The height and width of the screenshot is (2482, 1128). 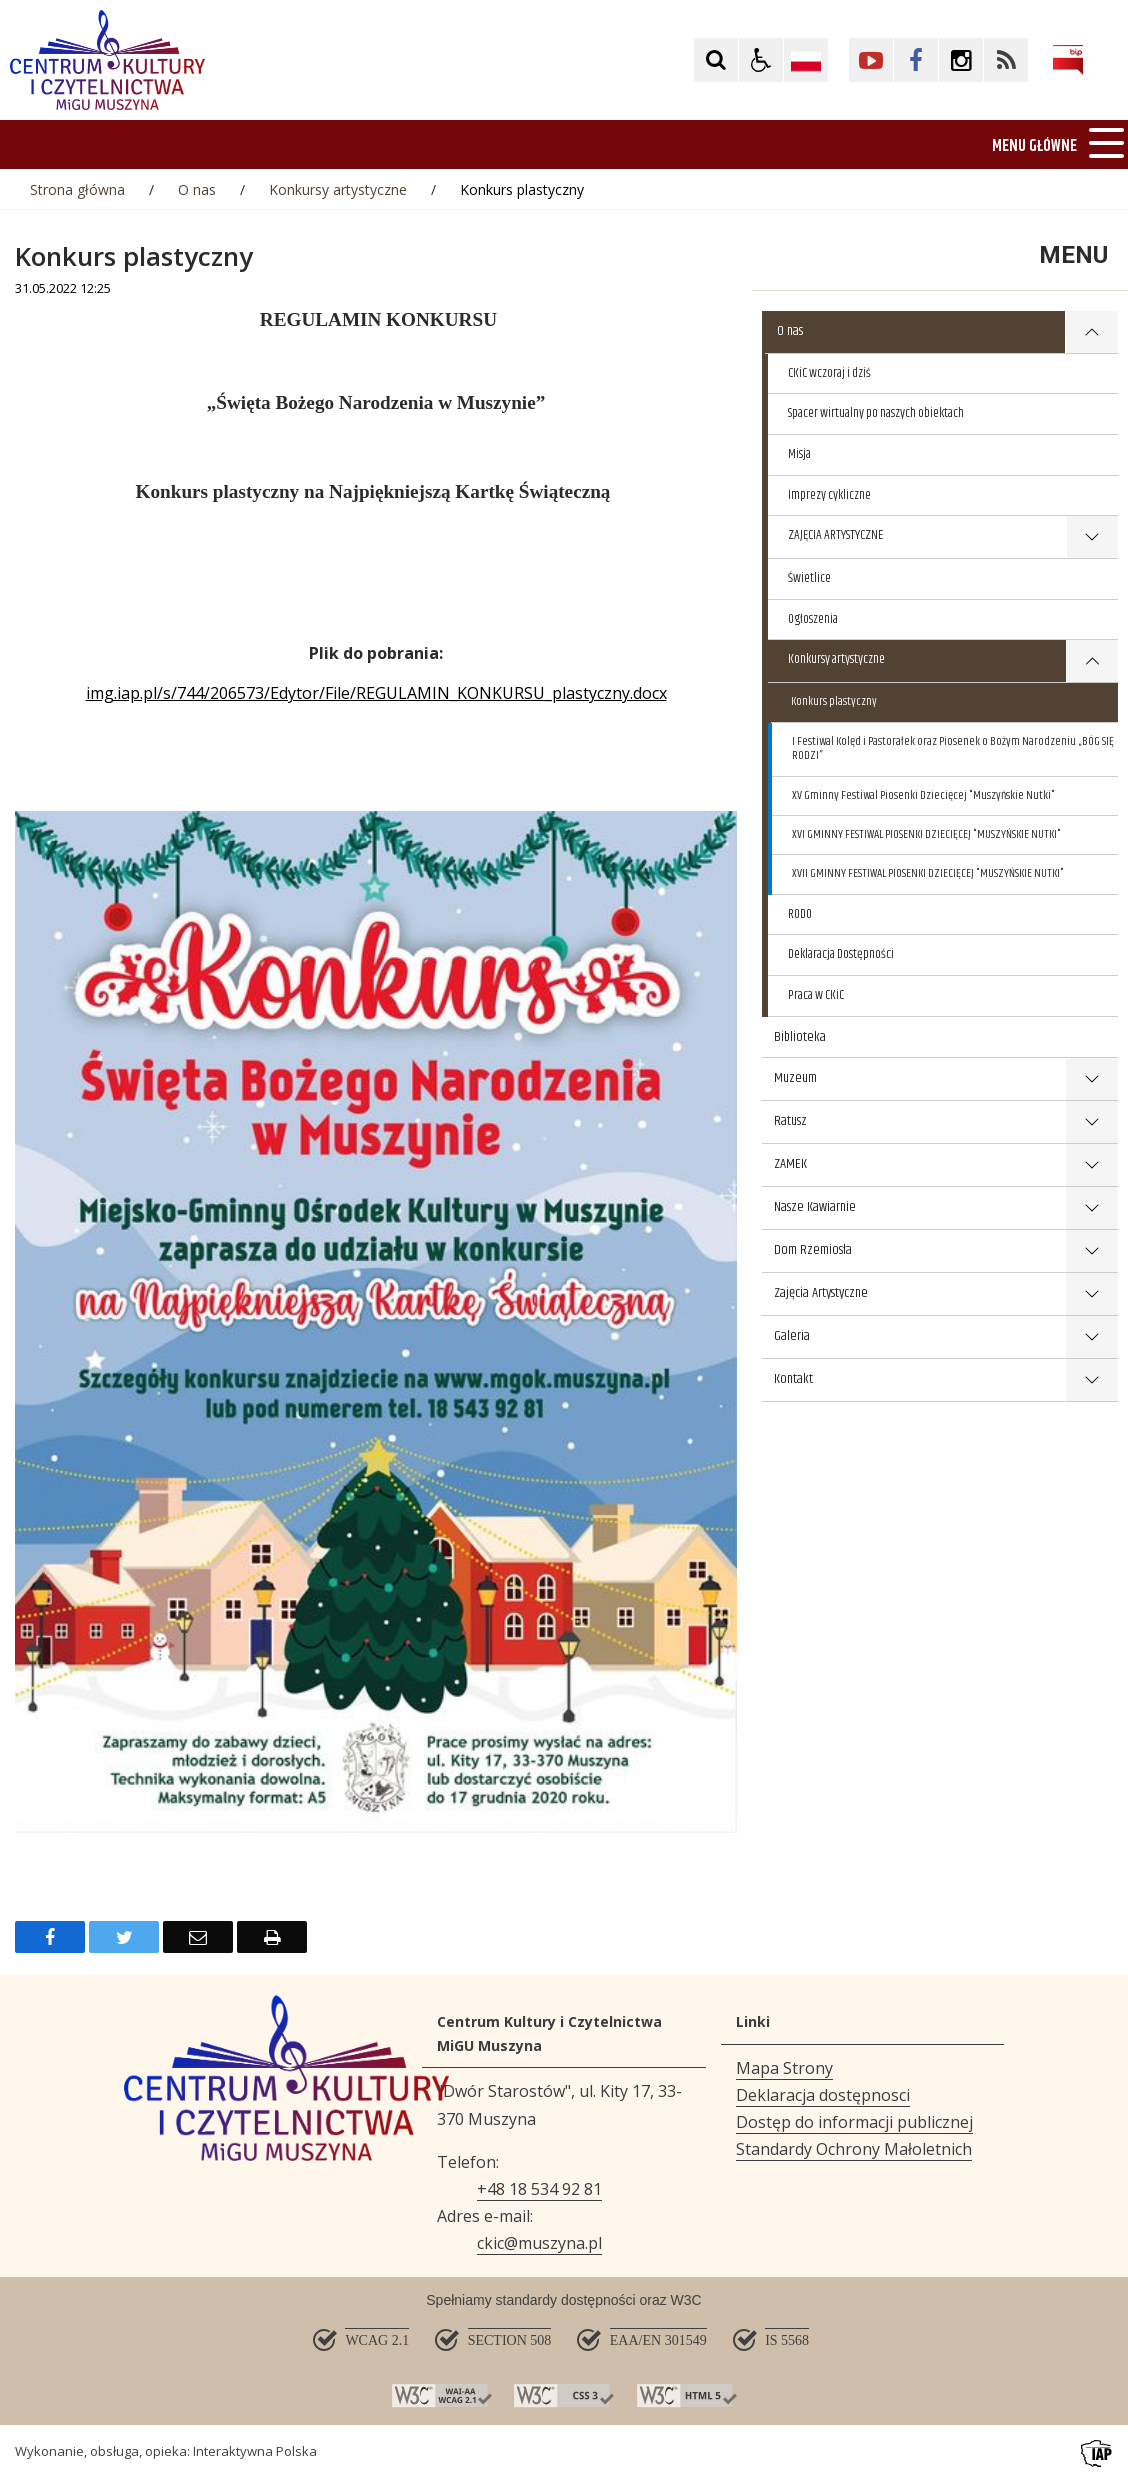 What do you see at coordinates (841, 954) in the screenshot?
I see `Deklaracja Dostępności` at bounding box center [841, 954].